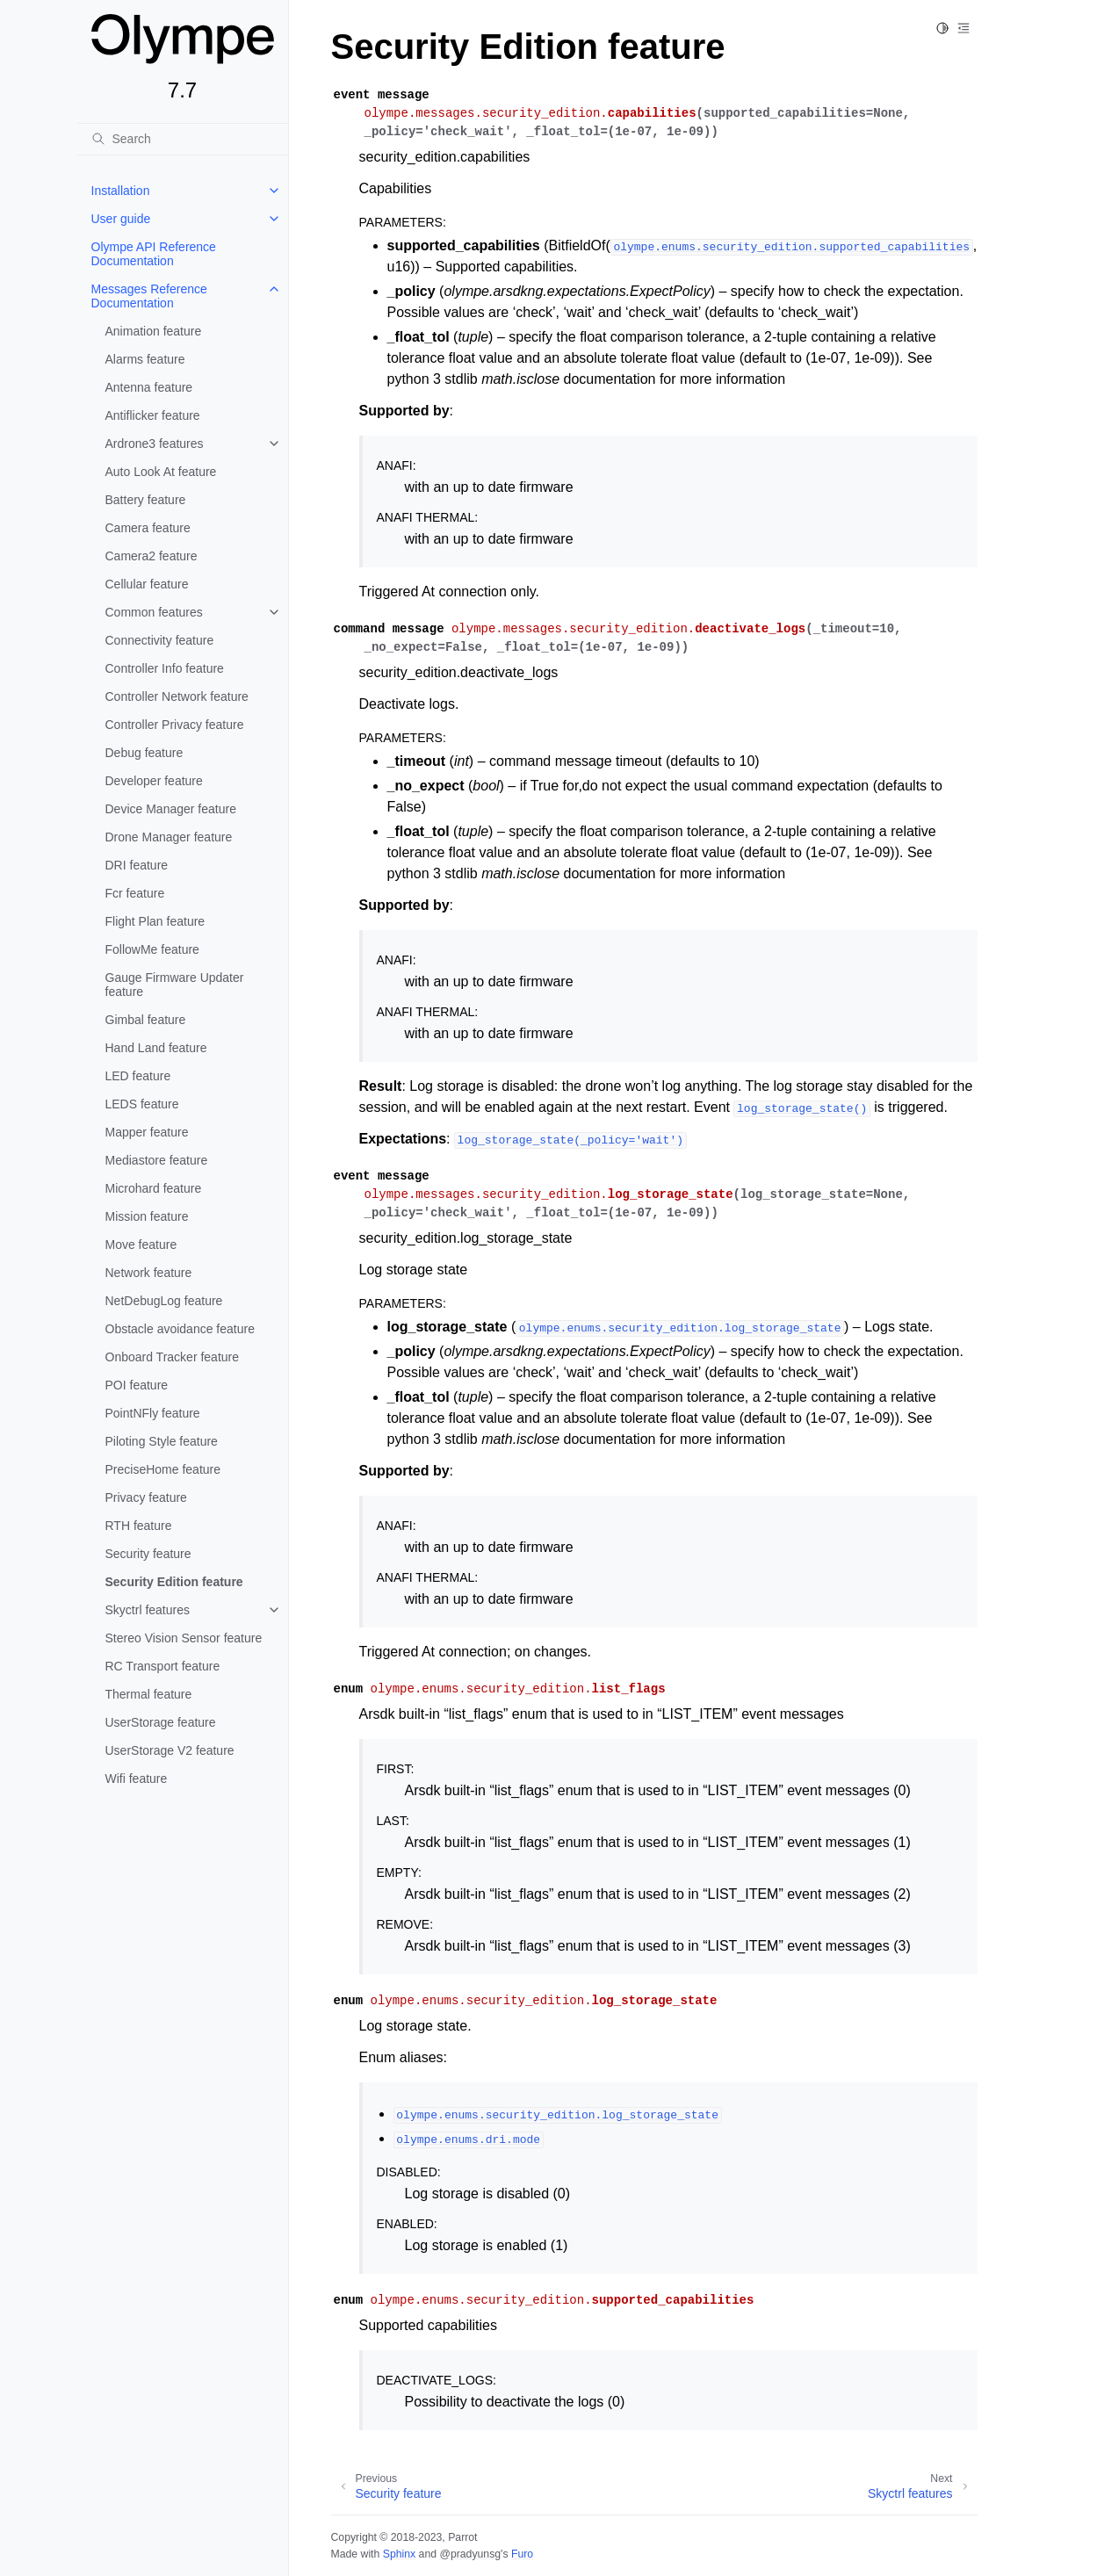 Image resolution: width=1097 pixels, height=2576 pixels. I want to click on UserStorage feature, so click(160, 1722).